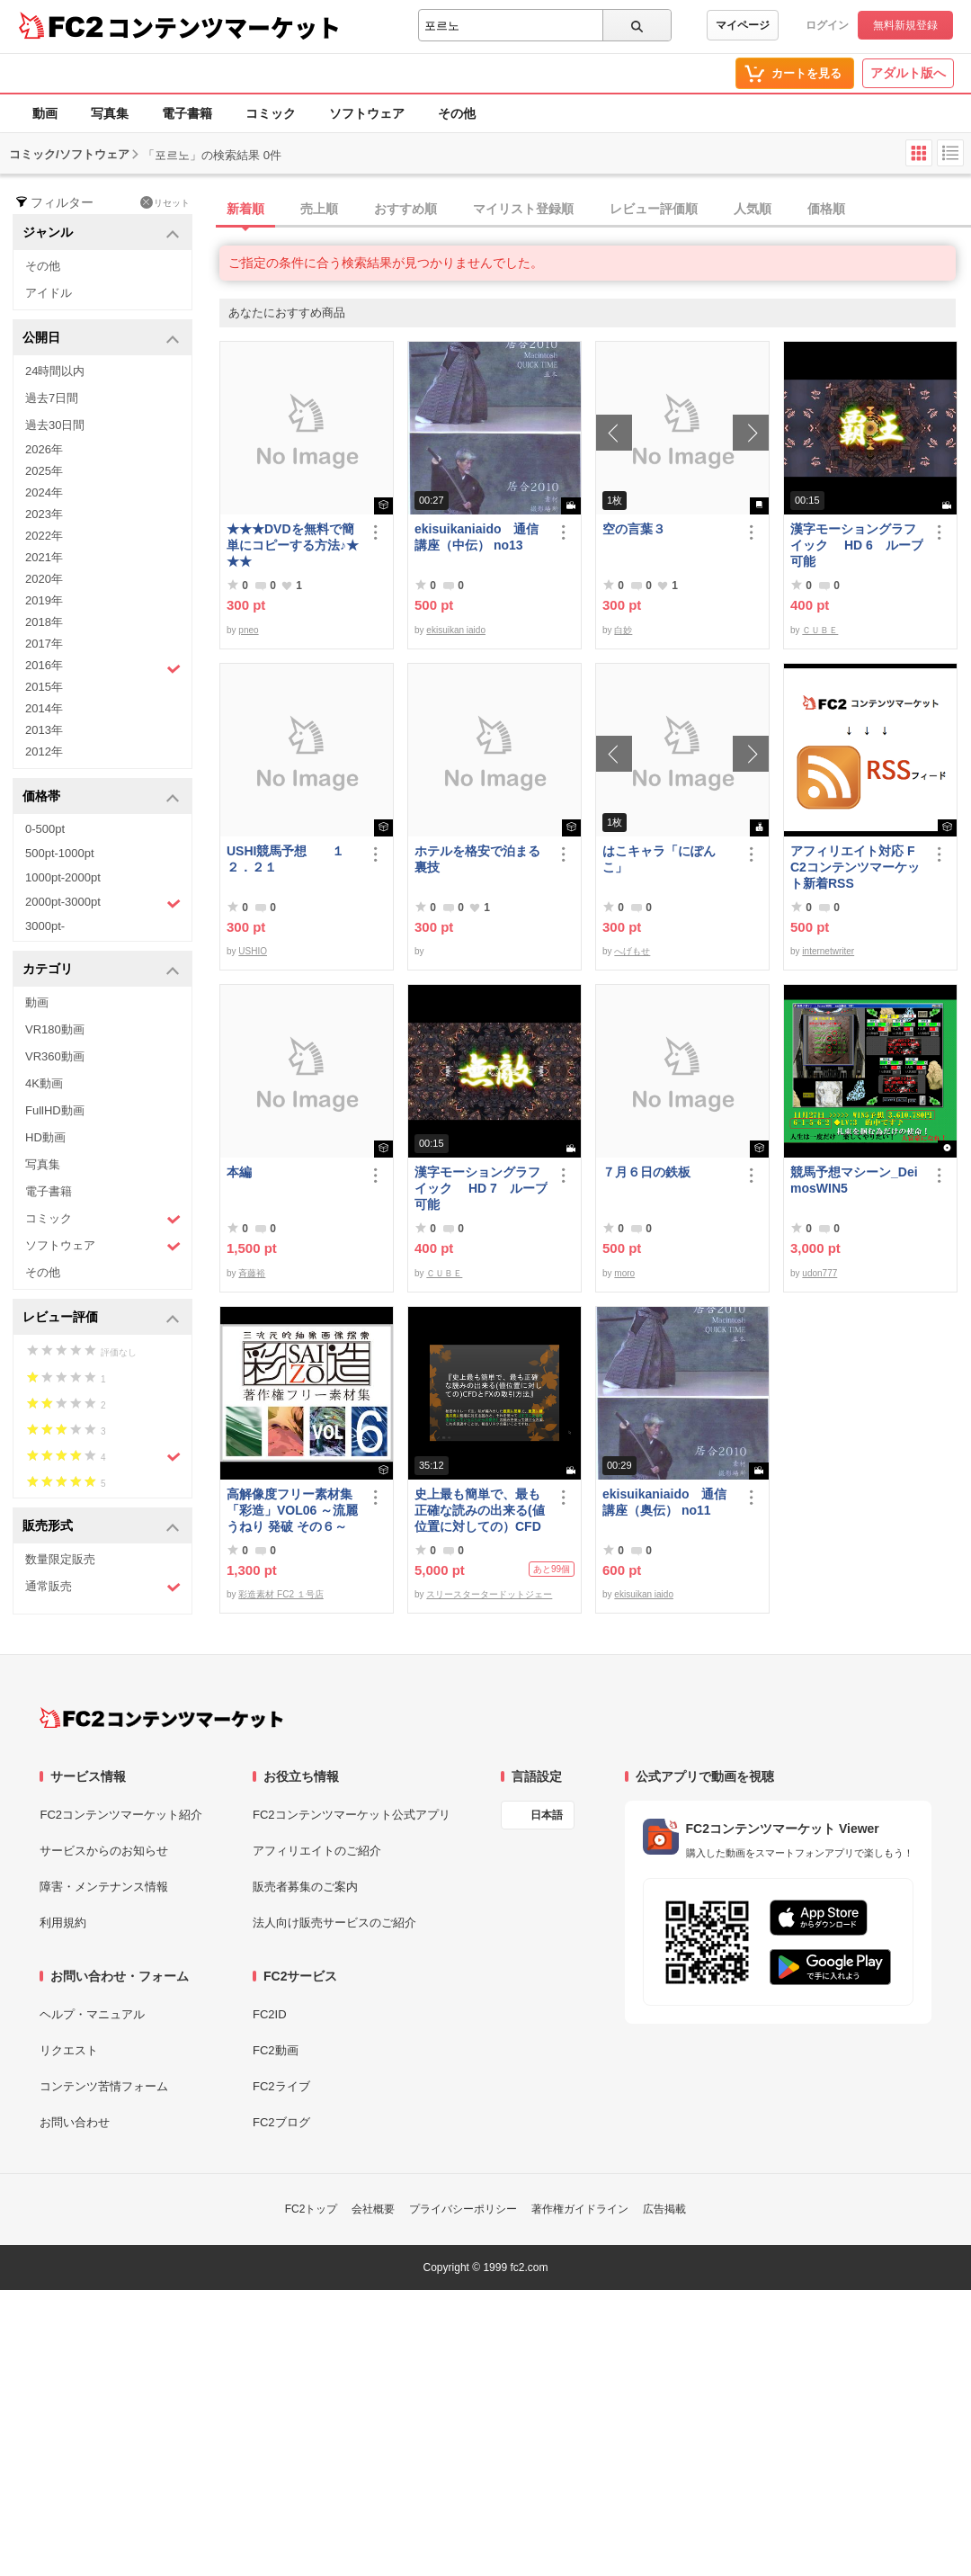  What do you see at coordinates (827, 25) in the screenshot?
I see `ログイン` at bounding box center [827, 25].